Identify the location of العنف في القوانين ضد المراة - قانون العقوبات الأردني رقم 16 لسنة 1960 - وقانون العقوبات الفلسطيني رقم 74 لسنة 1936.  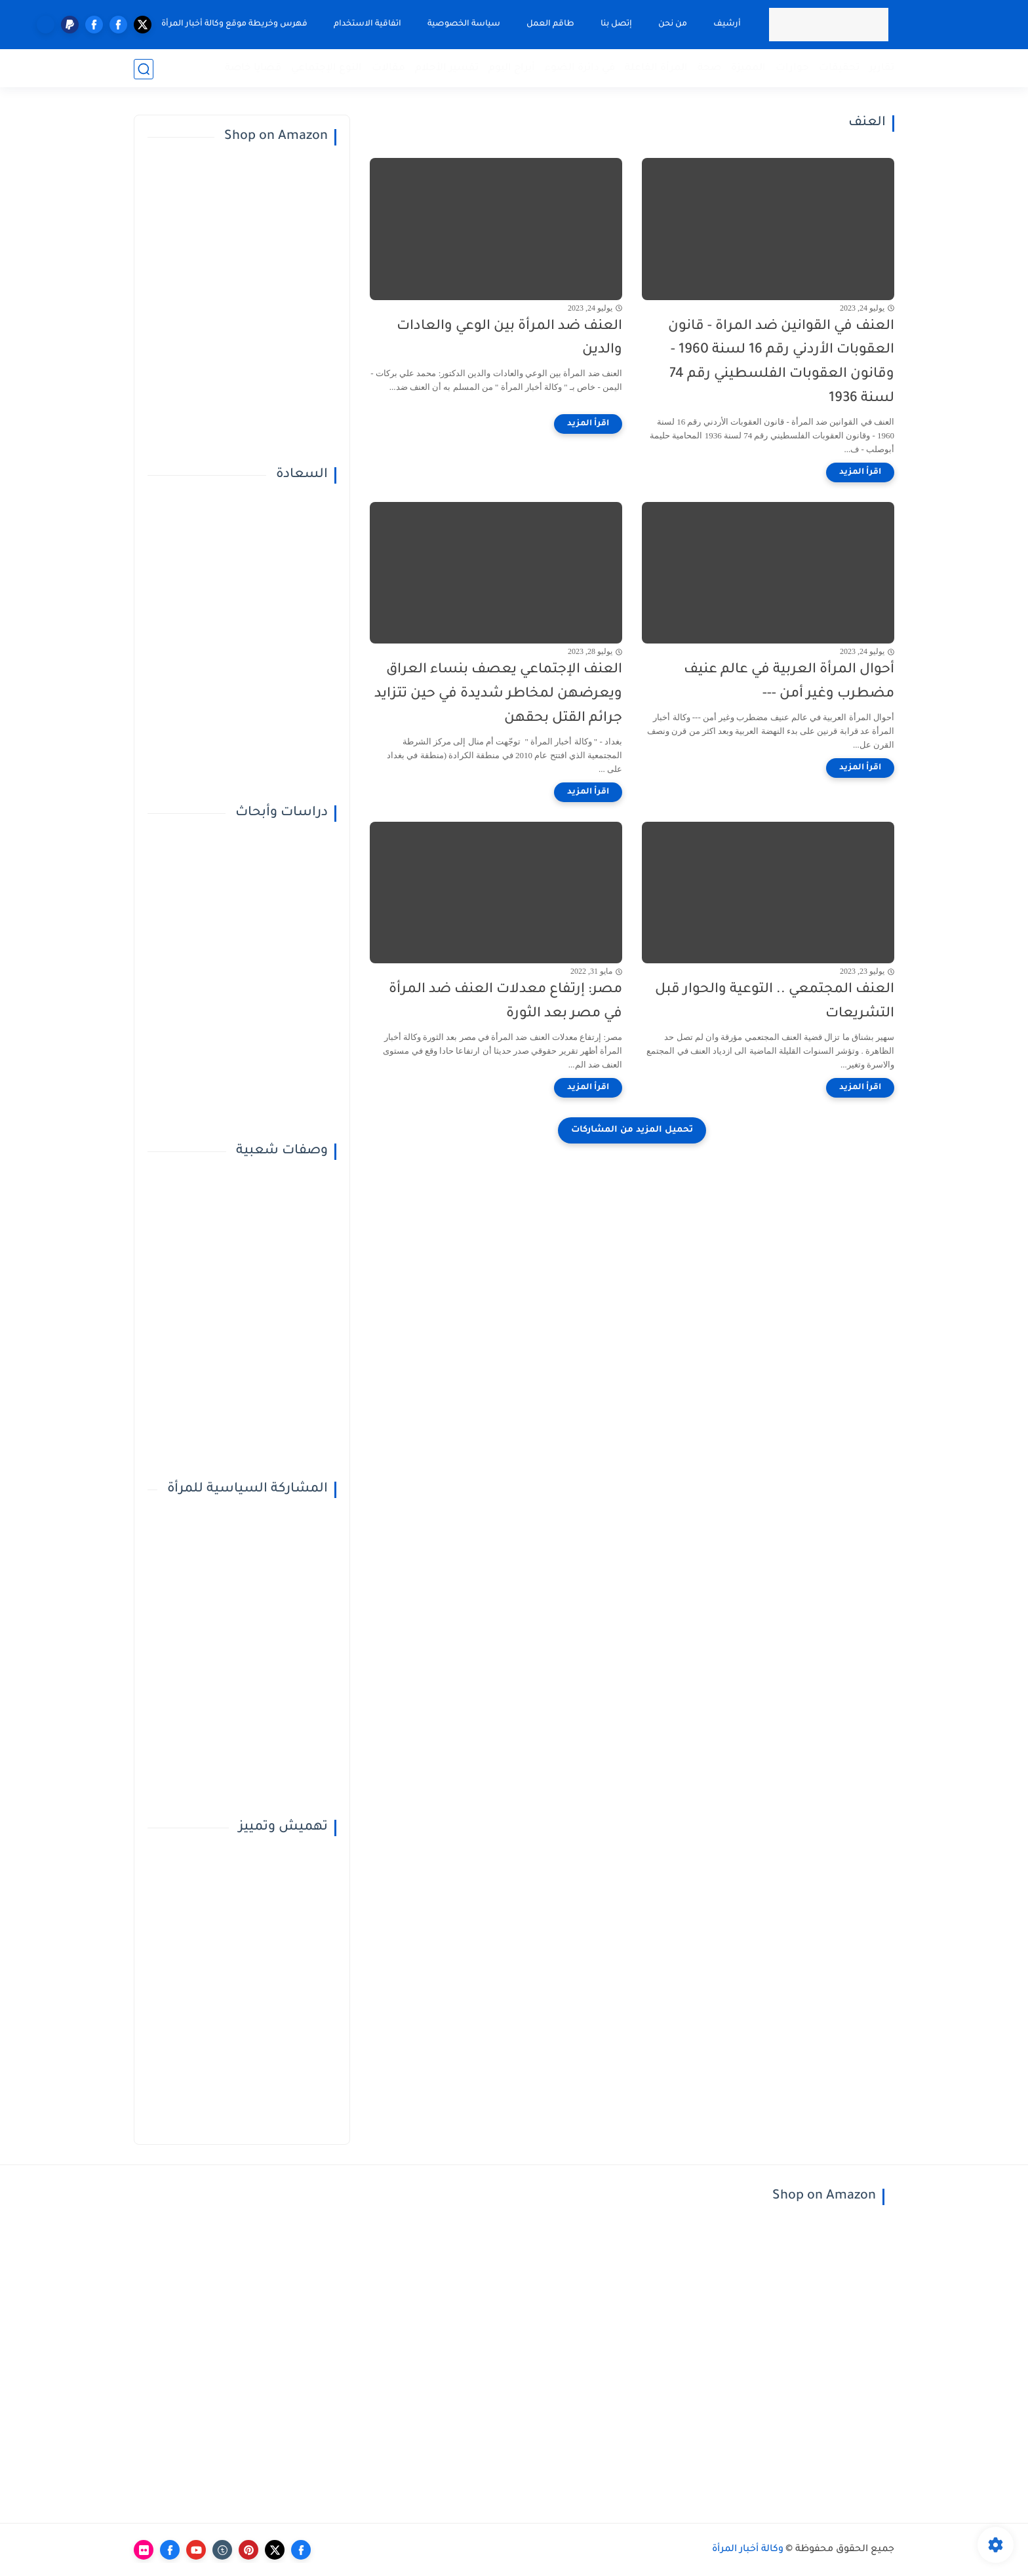
(781, 362).